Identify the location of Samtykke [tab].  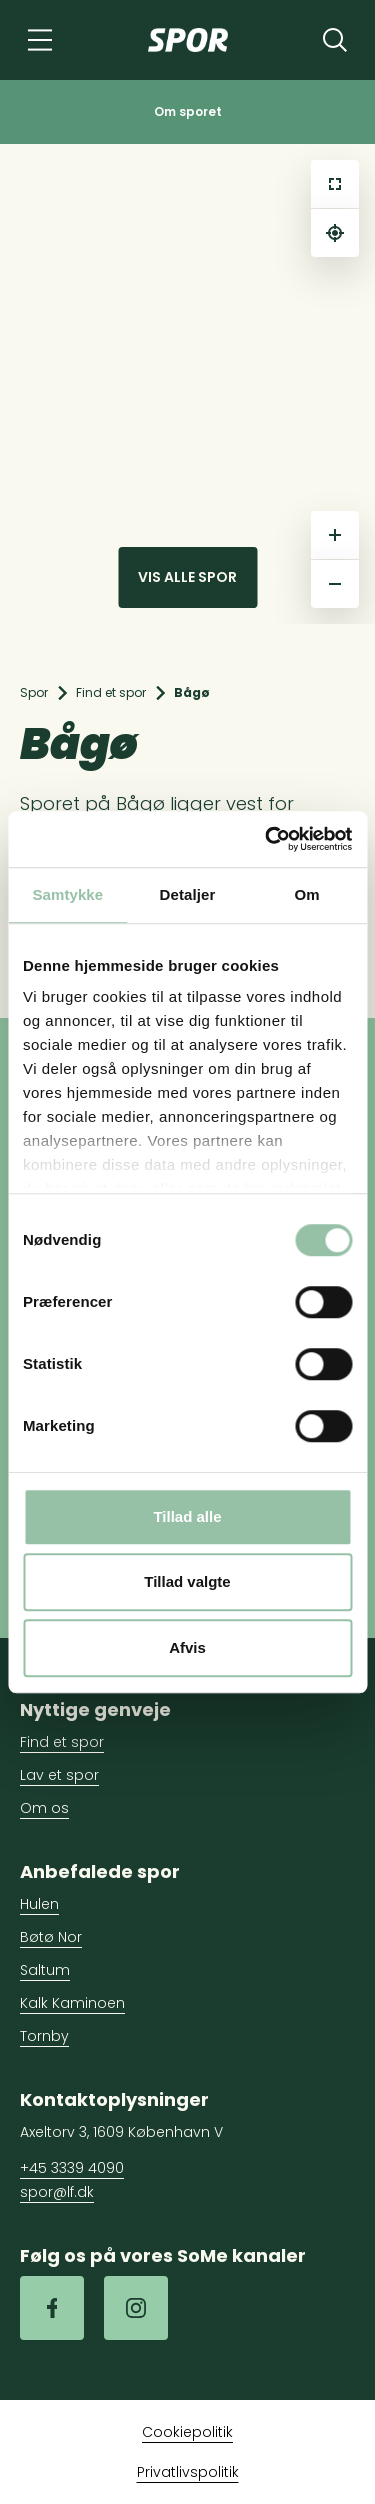
(67, 894).